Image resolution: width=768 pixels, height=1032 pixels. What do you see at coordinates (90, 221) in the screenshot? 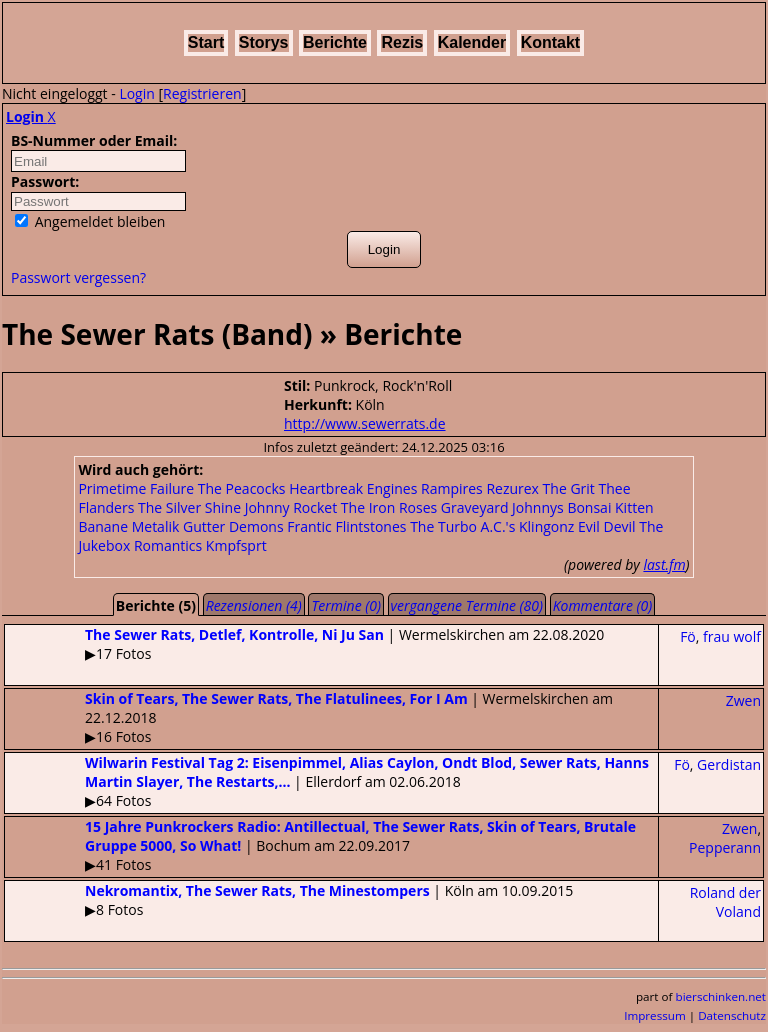
I see `Angemeldet bleiben` at bounding box center [90, 221].